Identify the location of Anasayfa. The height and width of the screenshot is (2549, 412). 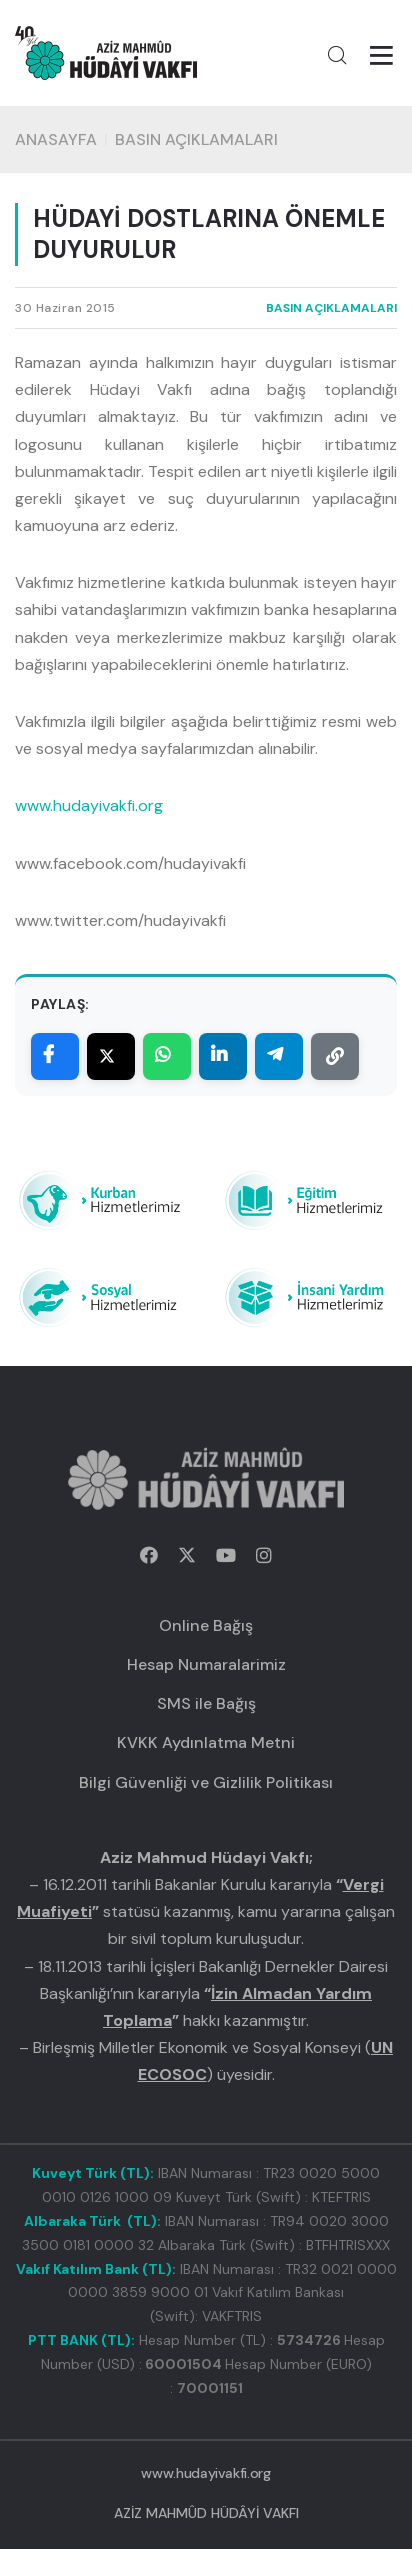
(56, 139).